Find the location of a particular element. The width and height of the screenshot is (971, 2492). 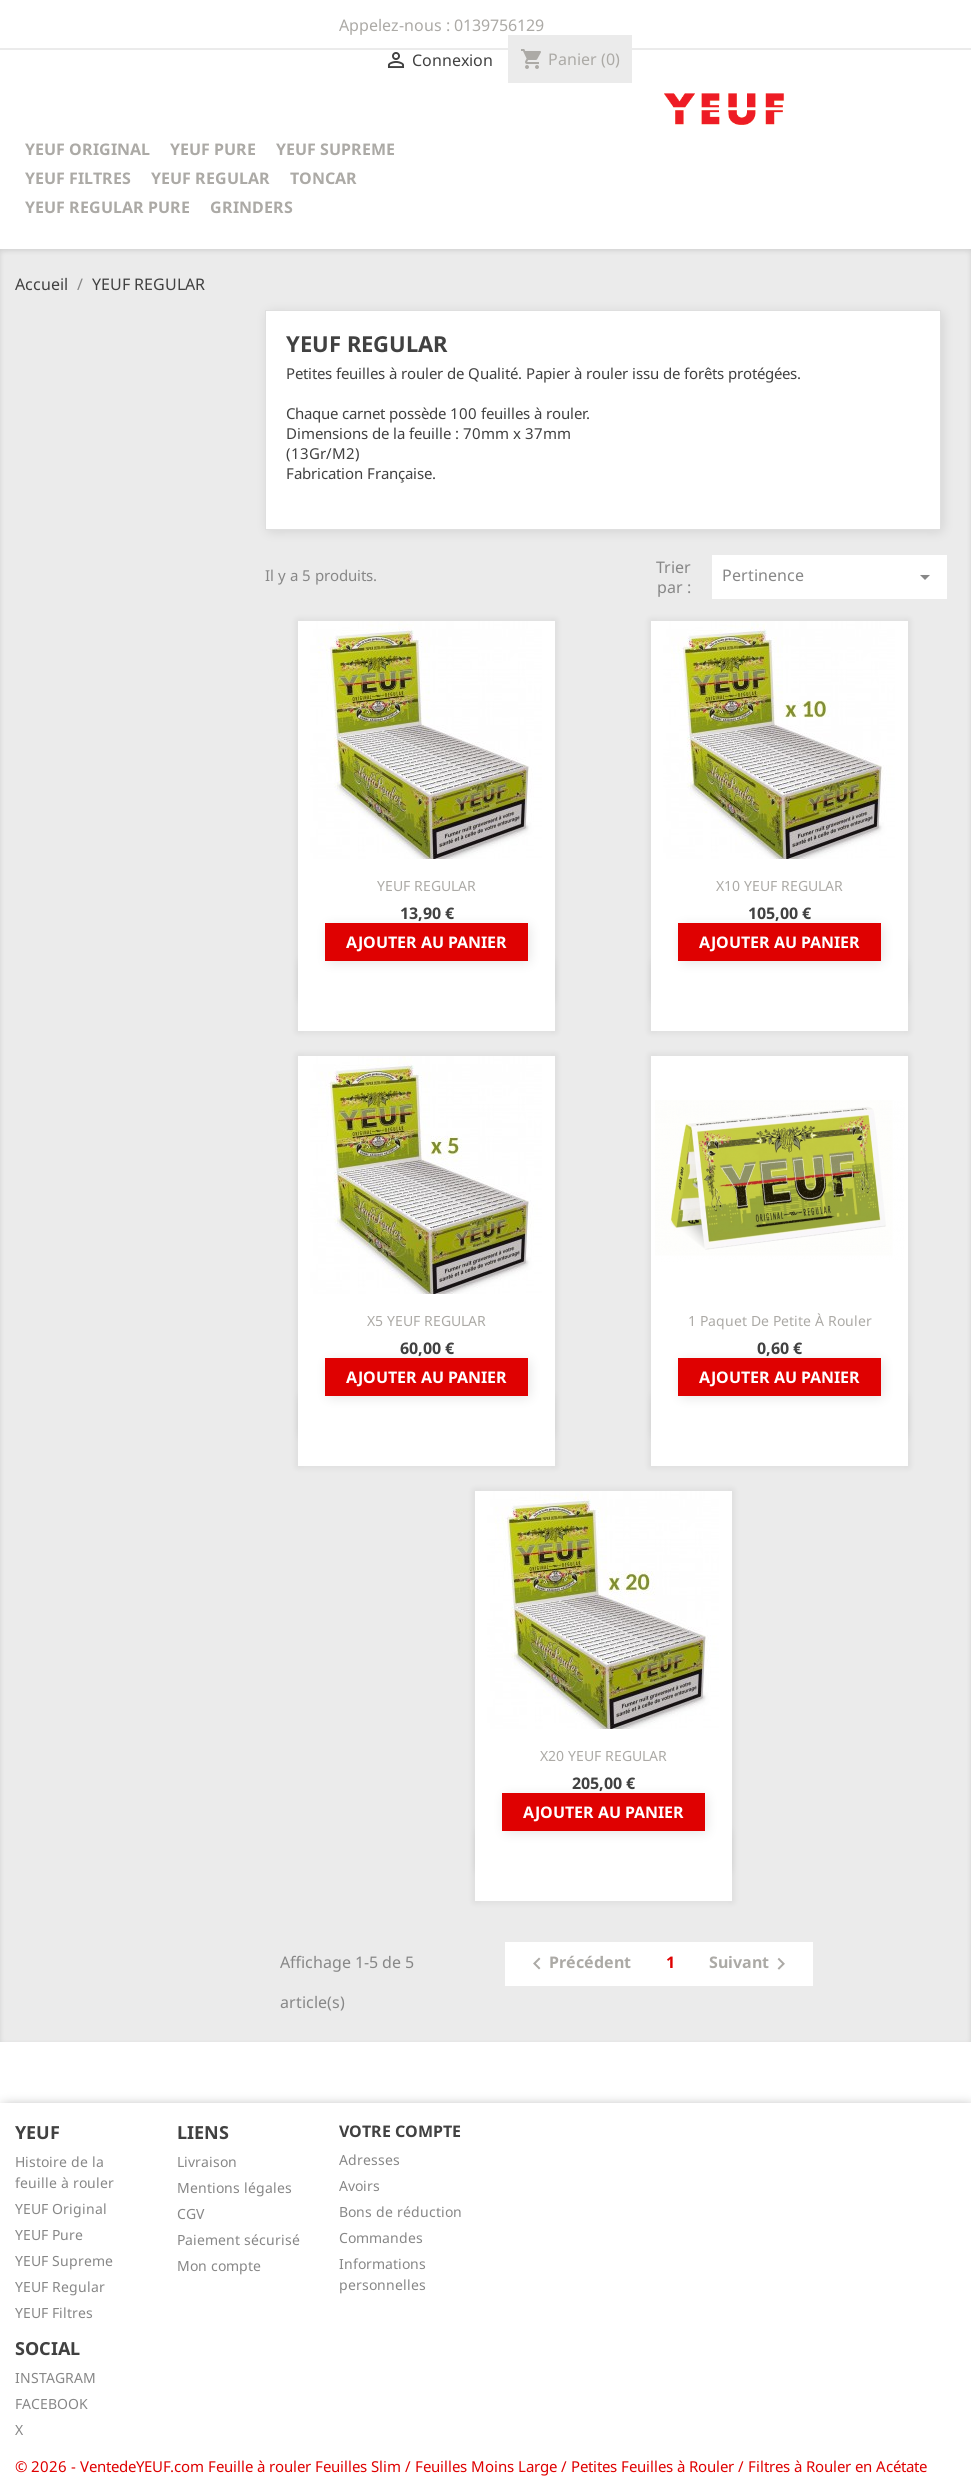

TONCAR is located at coordinates (323, 178).